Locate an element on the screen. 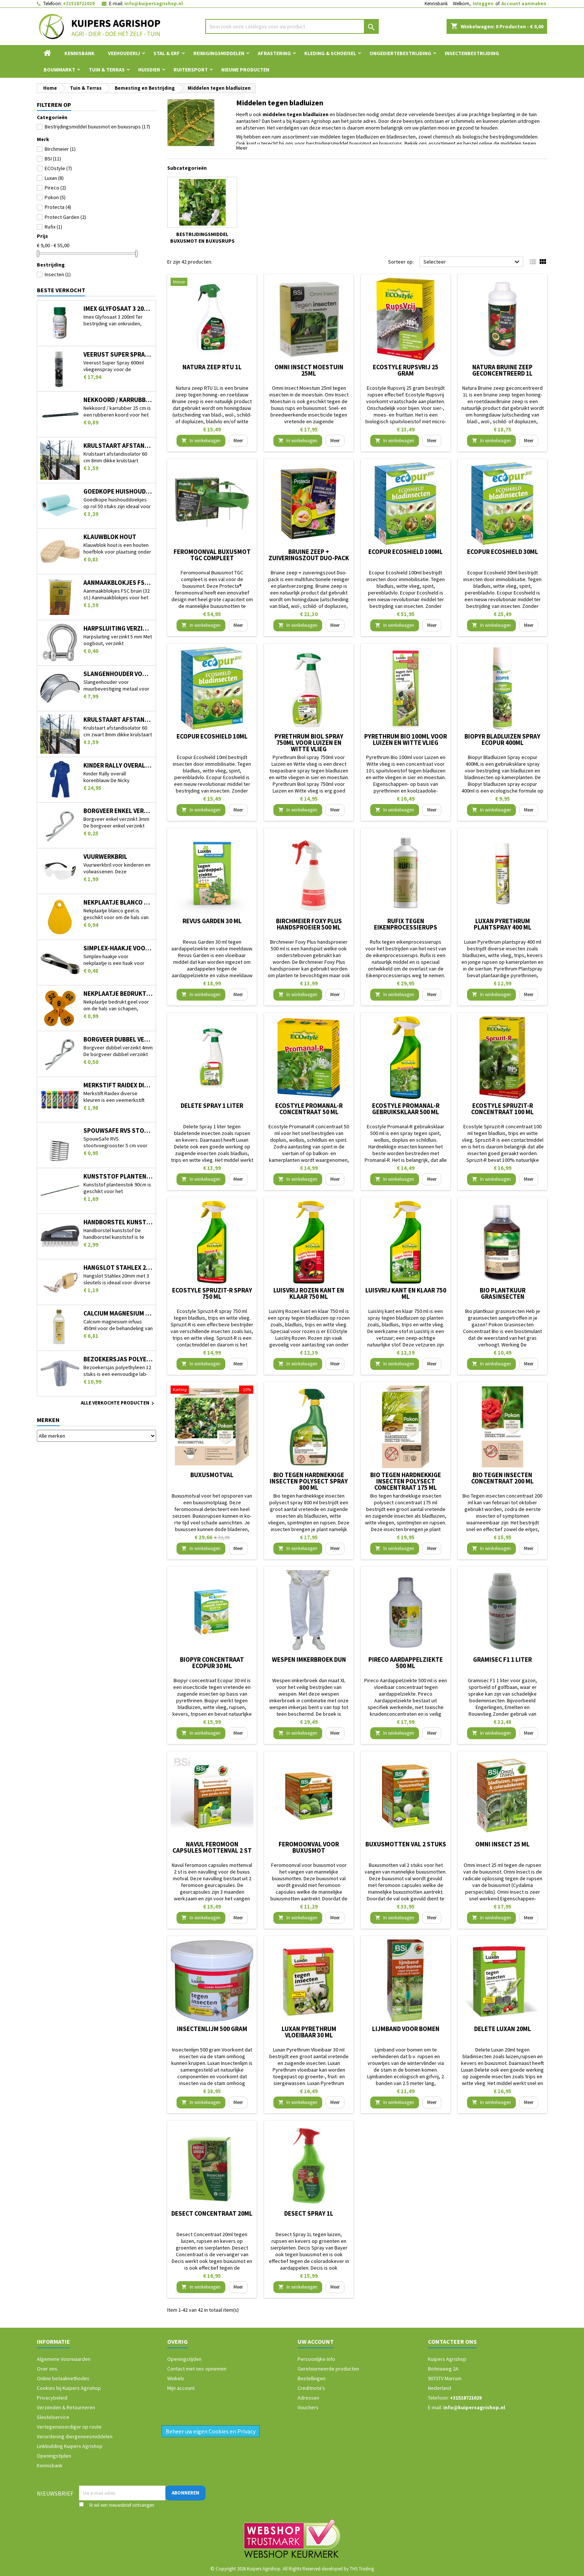 The image size is (584, 2576). Kinder Rally overall korenblauw is located at coordinates (118, 765).